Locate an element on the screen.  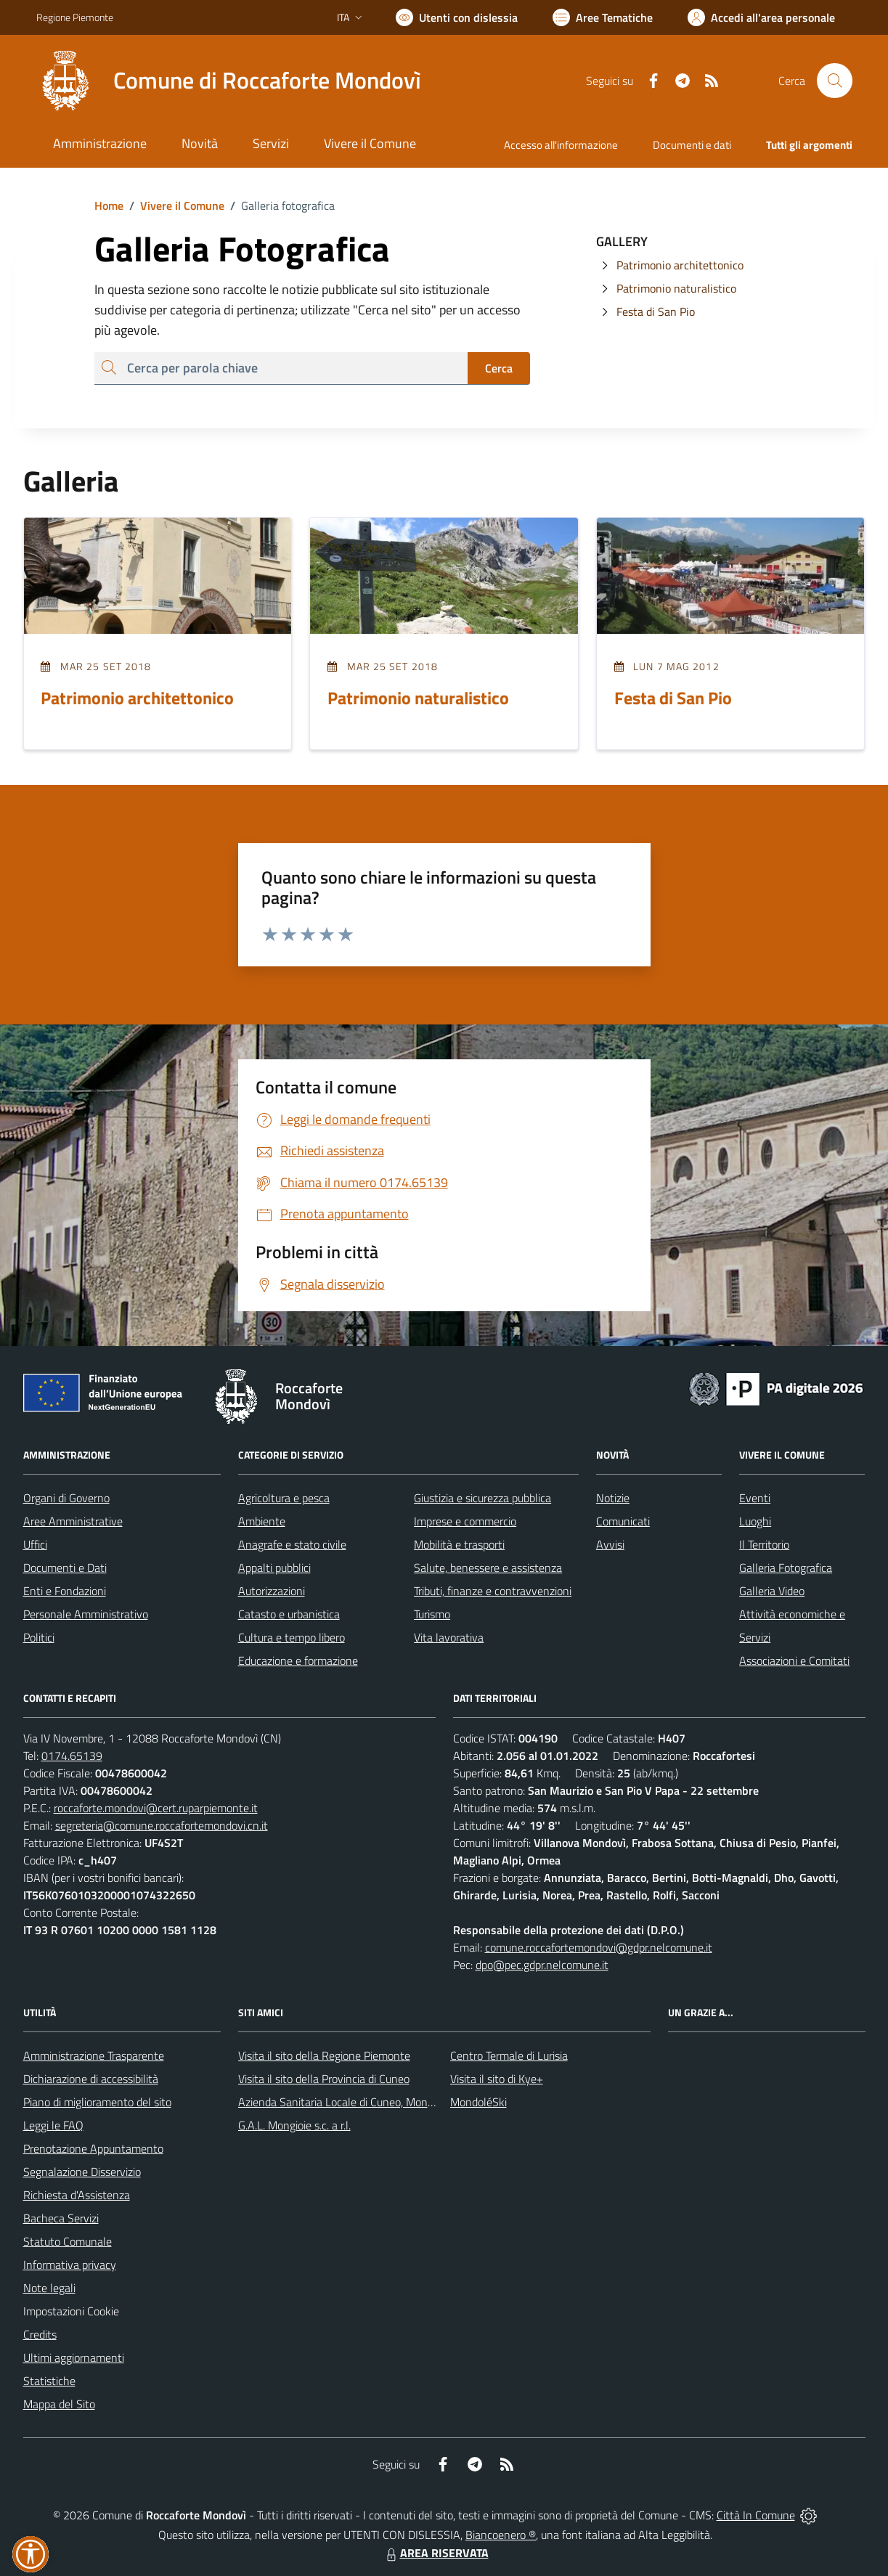
Documenti e Dati is located at coordinates (65, 1567).